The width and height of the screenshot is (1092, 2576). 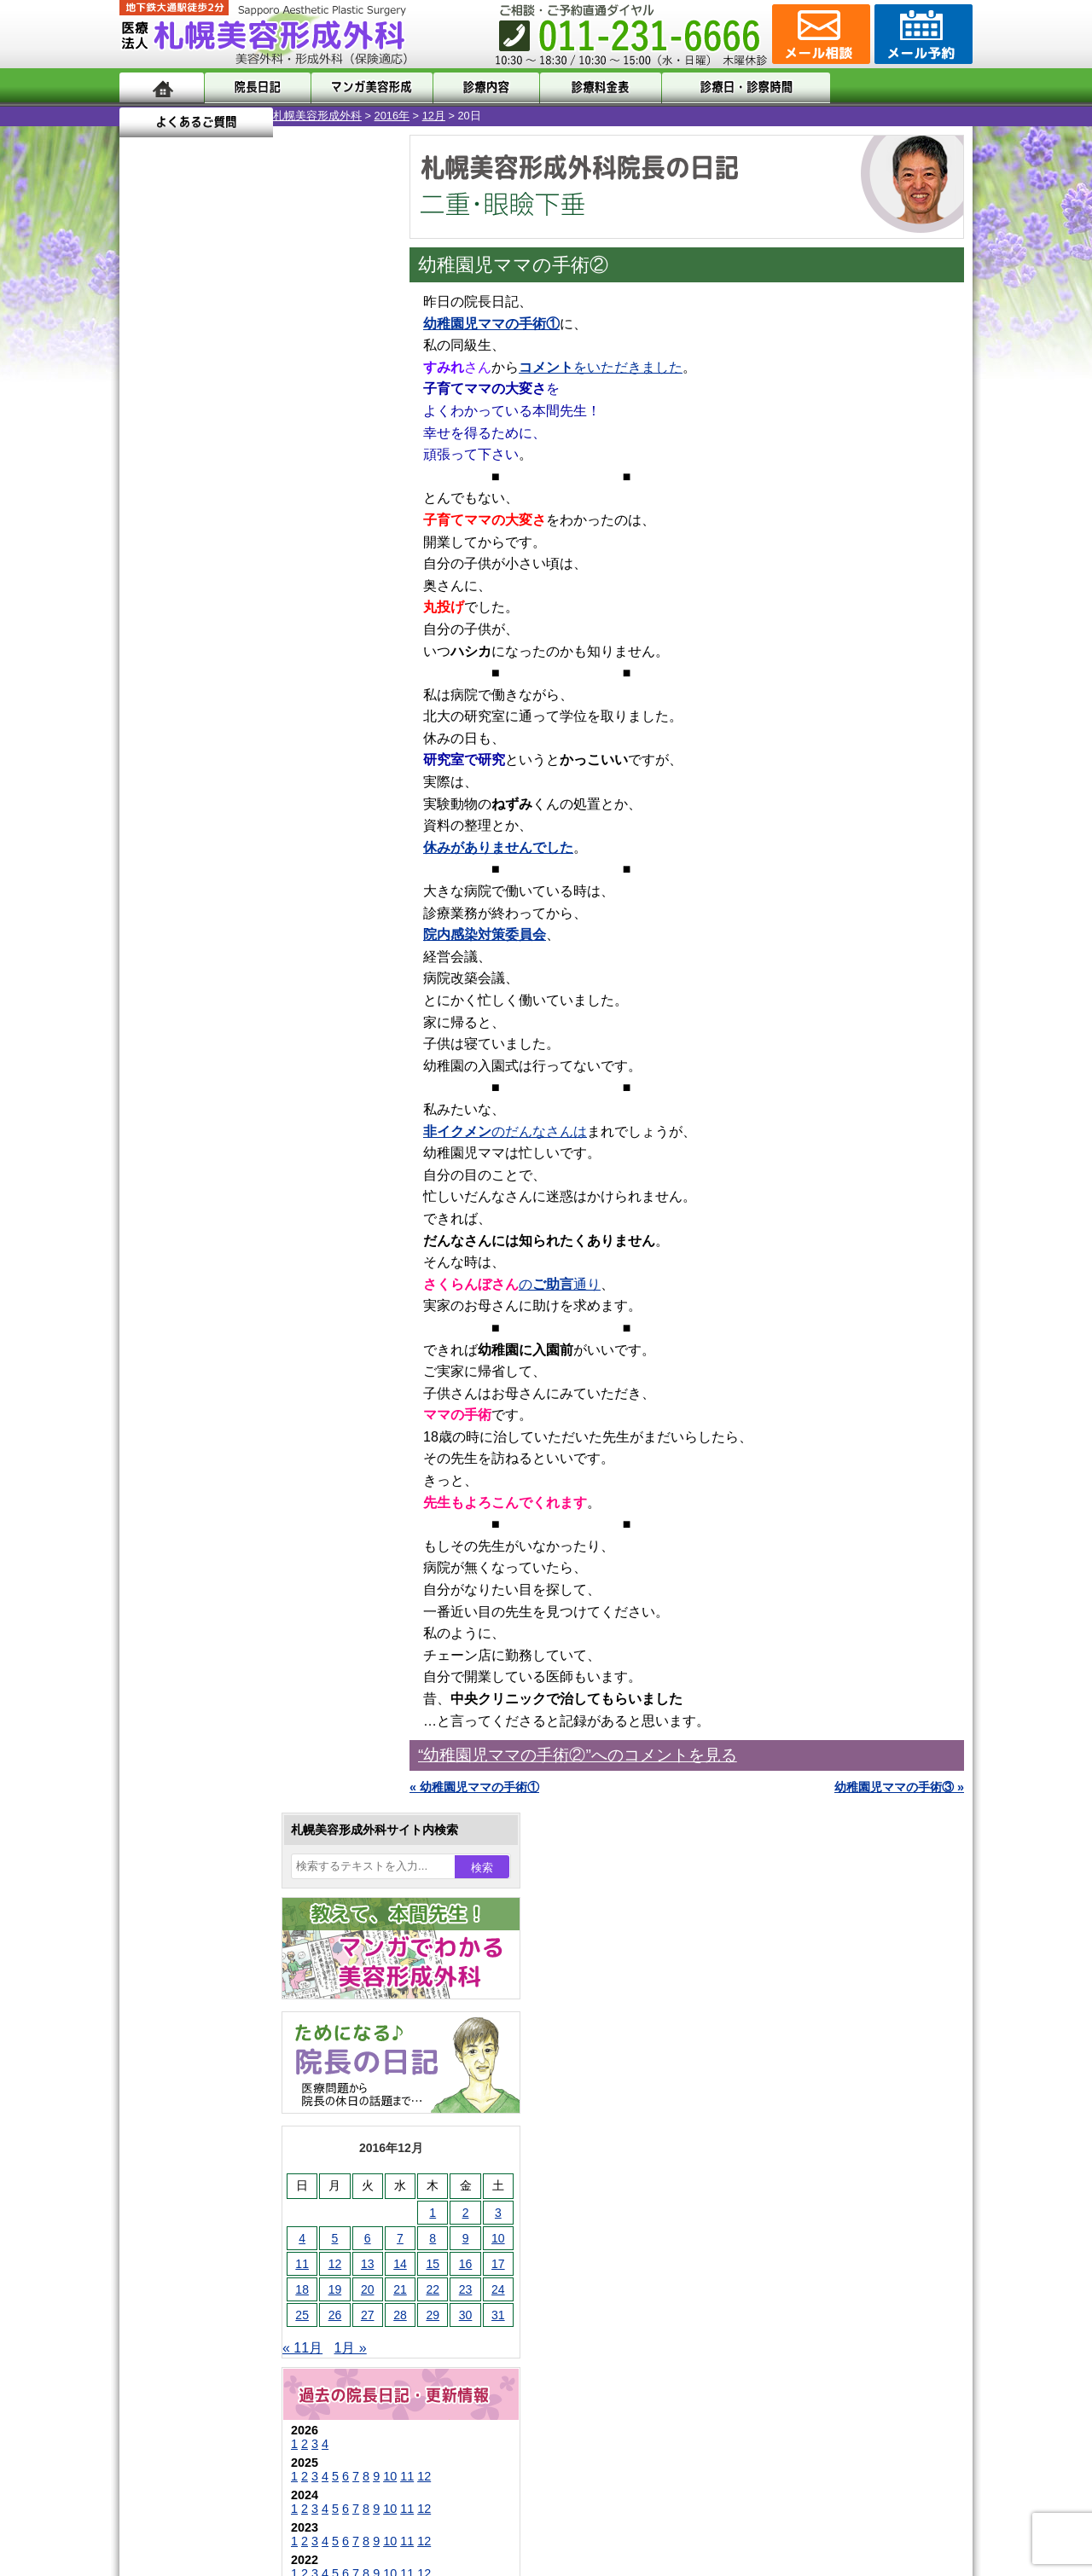 What do you see at coordinates (505, 1131) in the screenshot?
I see `のだんなさんは` at bounding box center [505, 1131].